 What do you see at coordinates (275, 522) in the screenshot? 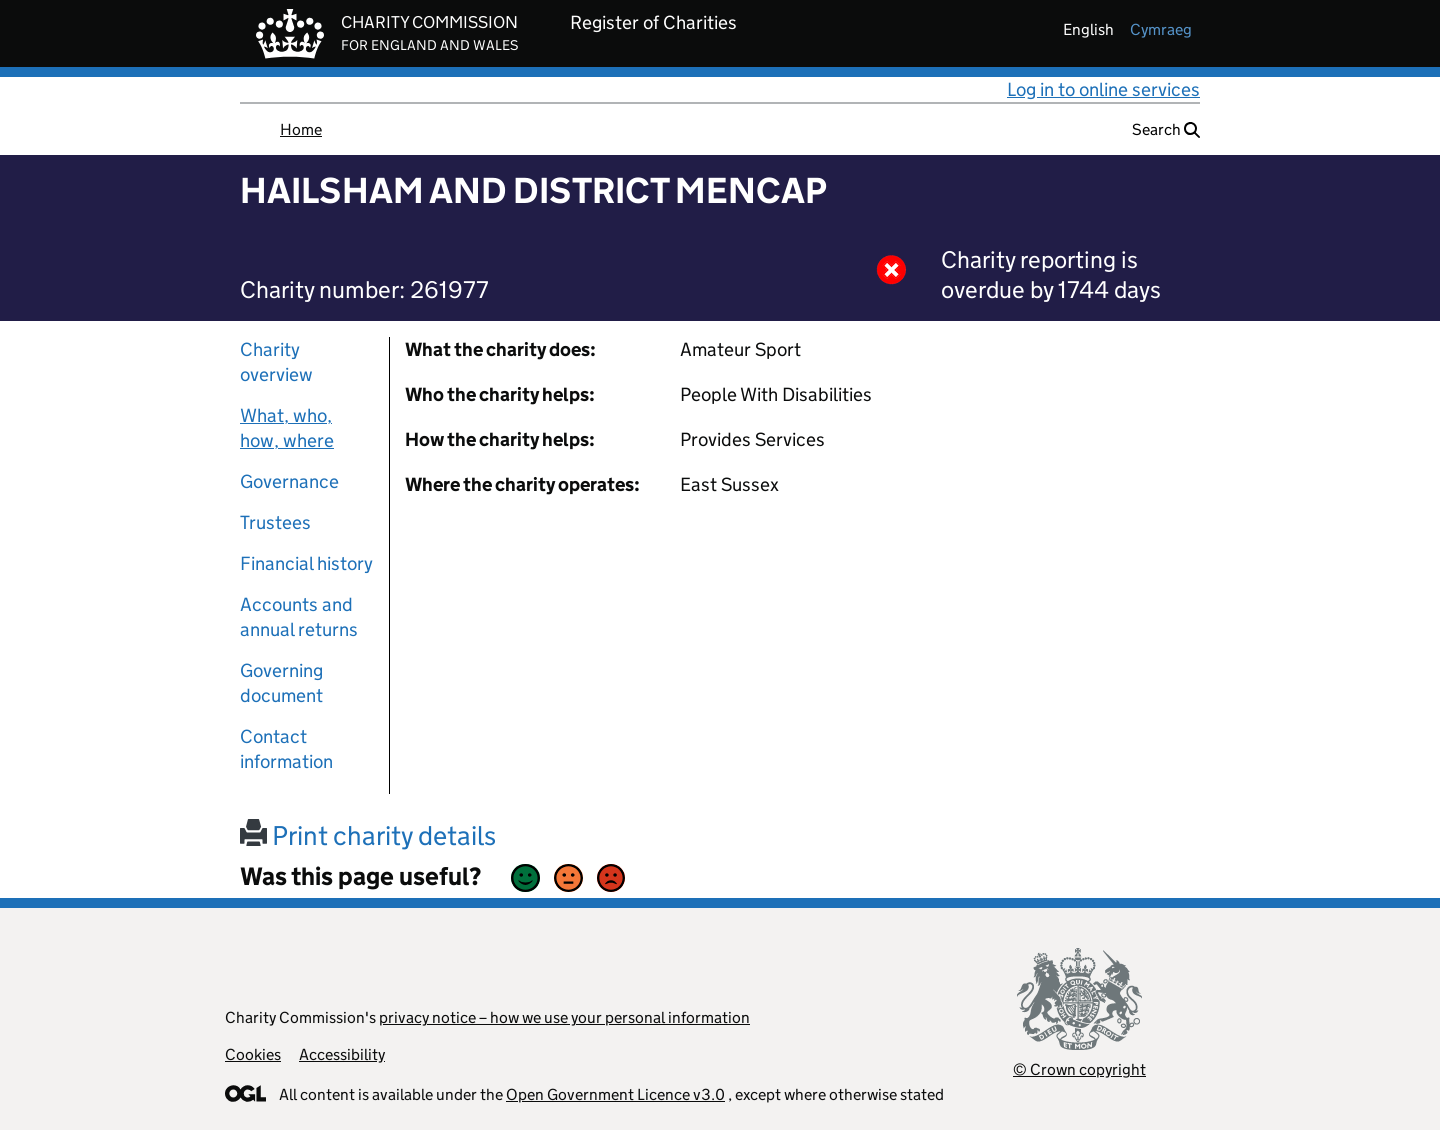
I see `Trustees` at bounding box center [275, 522].